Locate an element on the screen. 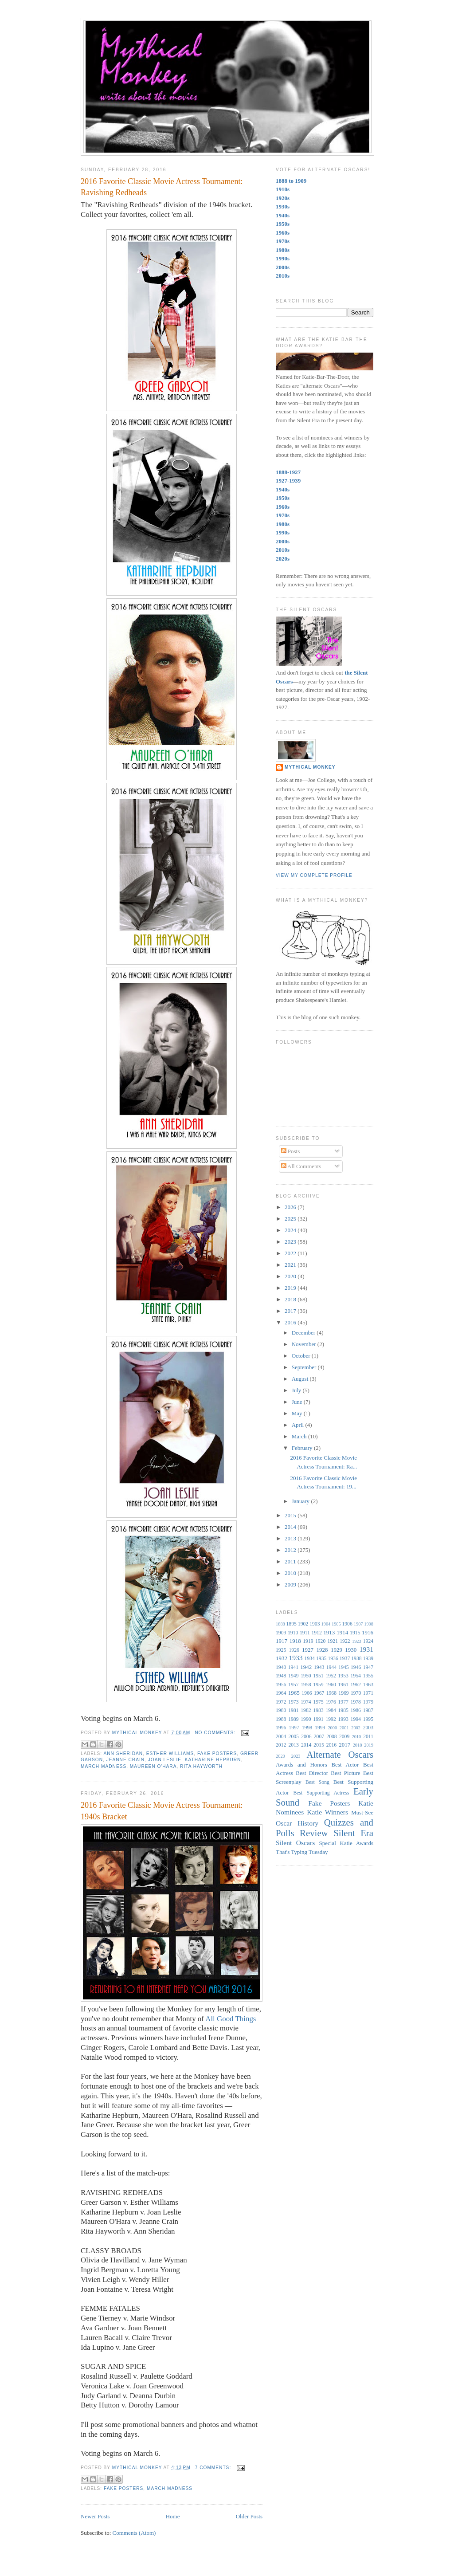 Image resolution: width=454 pixels, height=2576 pixels. 1923 is located at coordinates (356, 1641).